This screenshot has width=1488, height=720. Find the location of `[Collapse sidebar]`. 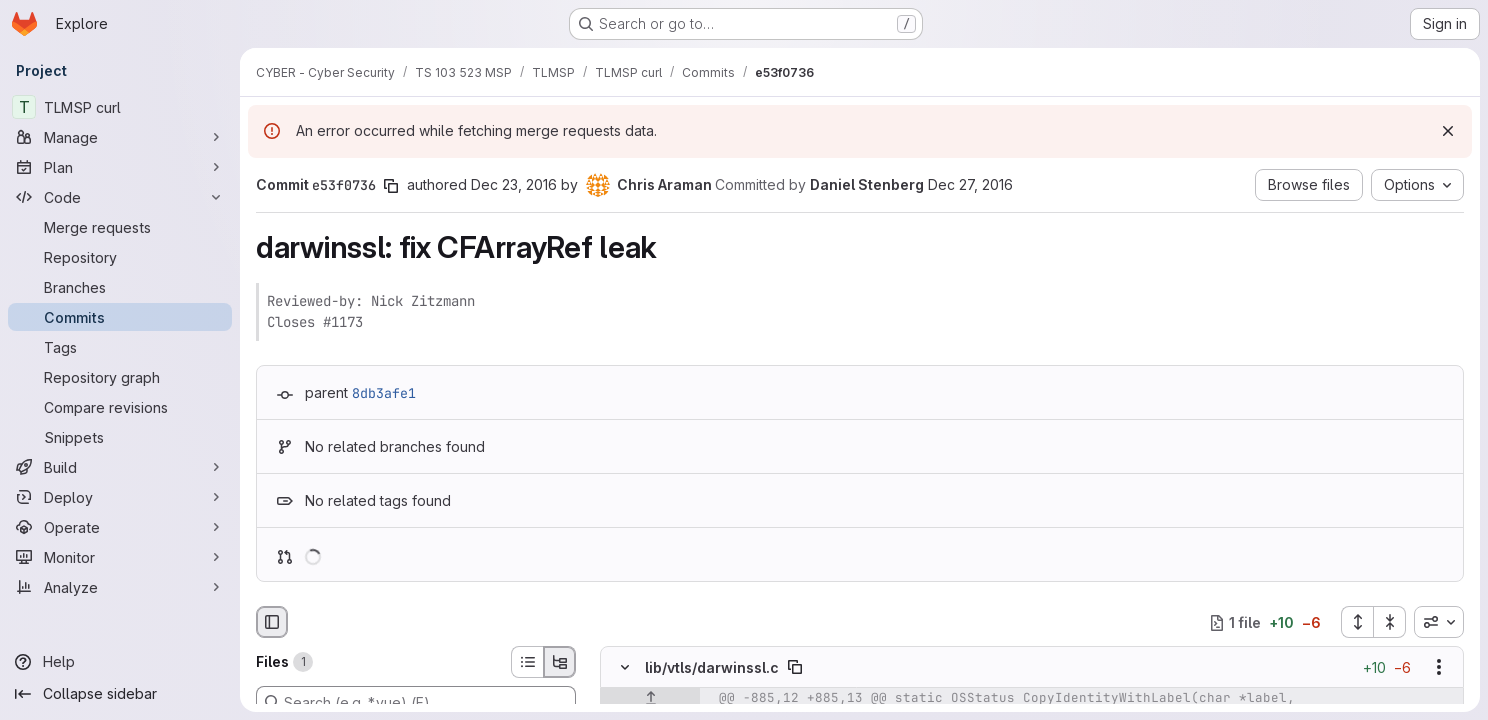

[Collapse sidebar] is located at coordinates (120, 694).